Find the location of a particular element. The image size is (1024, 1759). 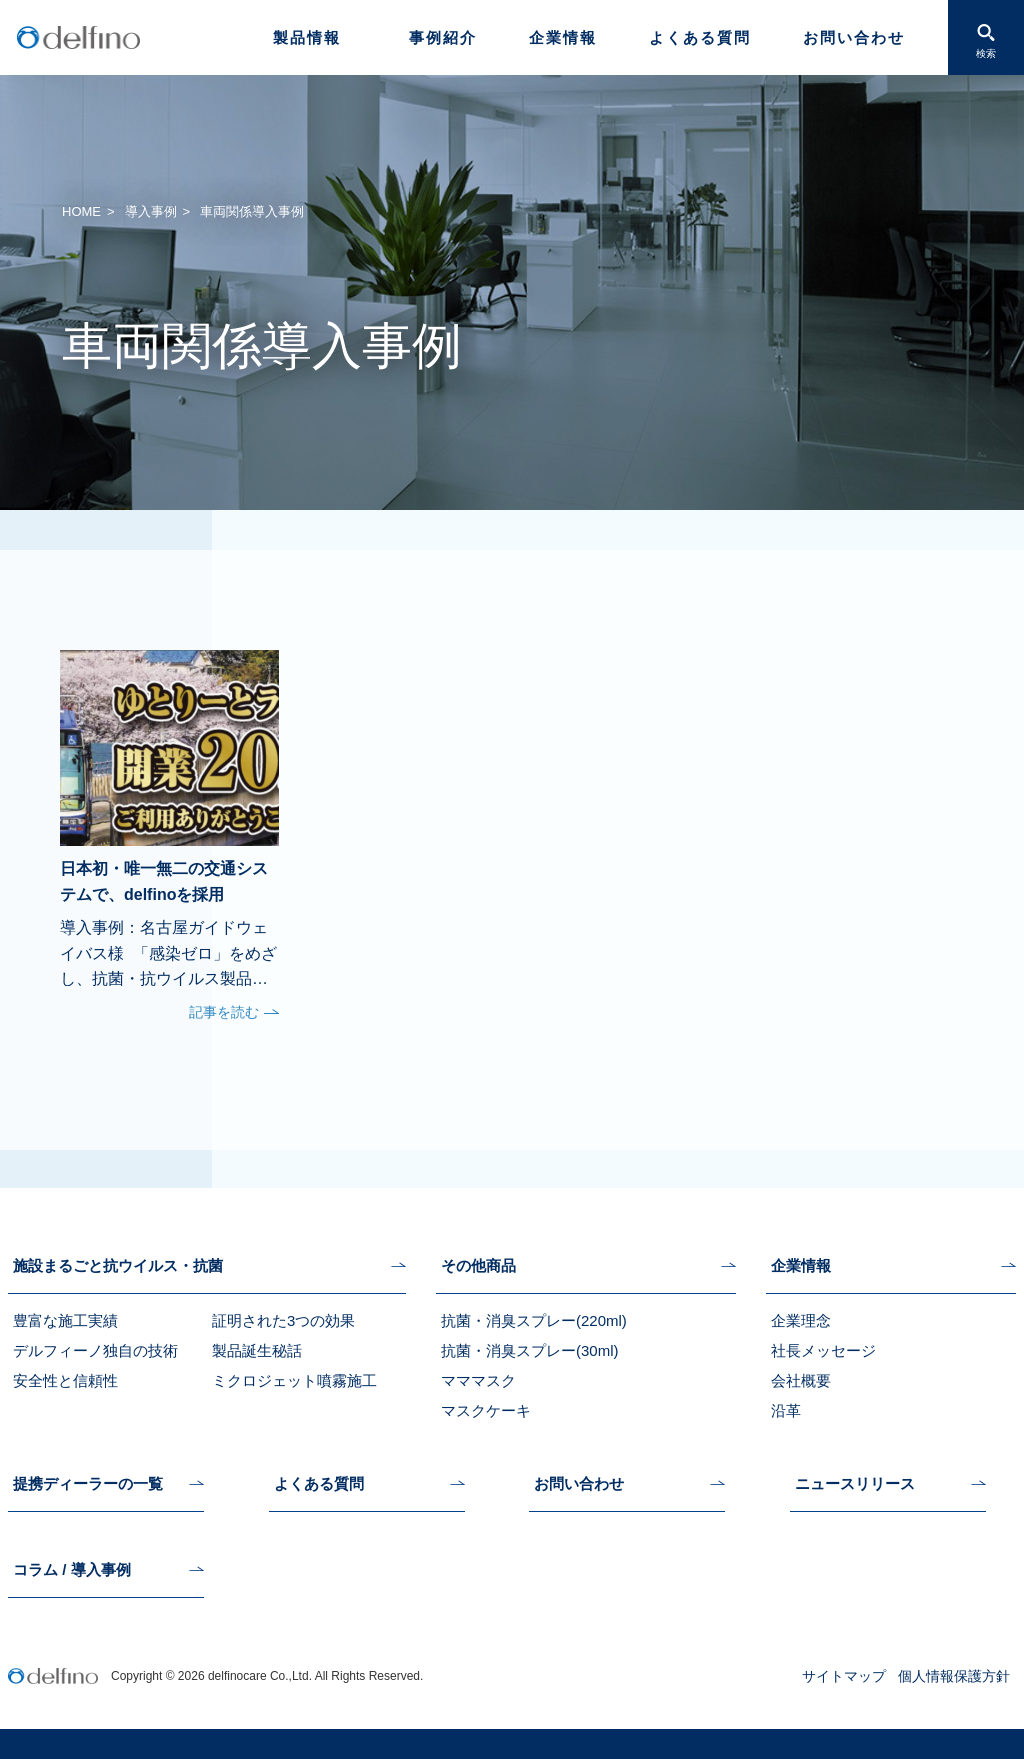

証明された3つの効果 is located at coordinates (283, 1320).